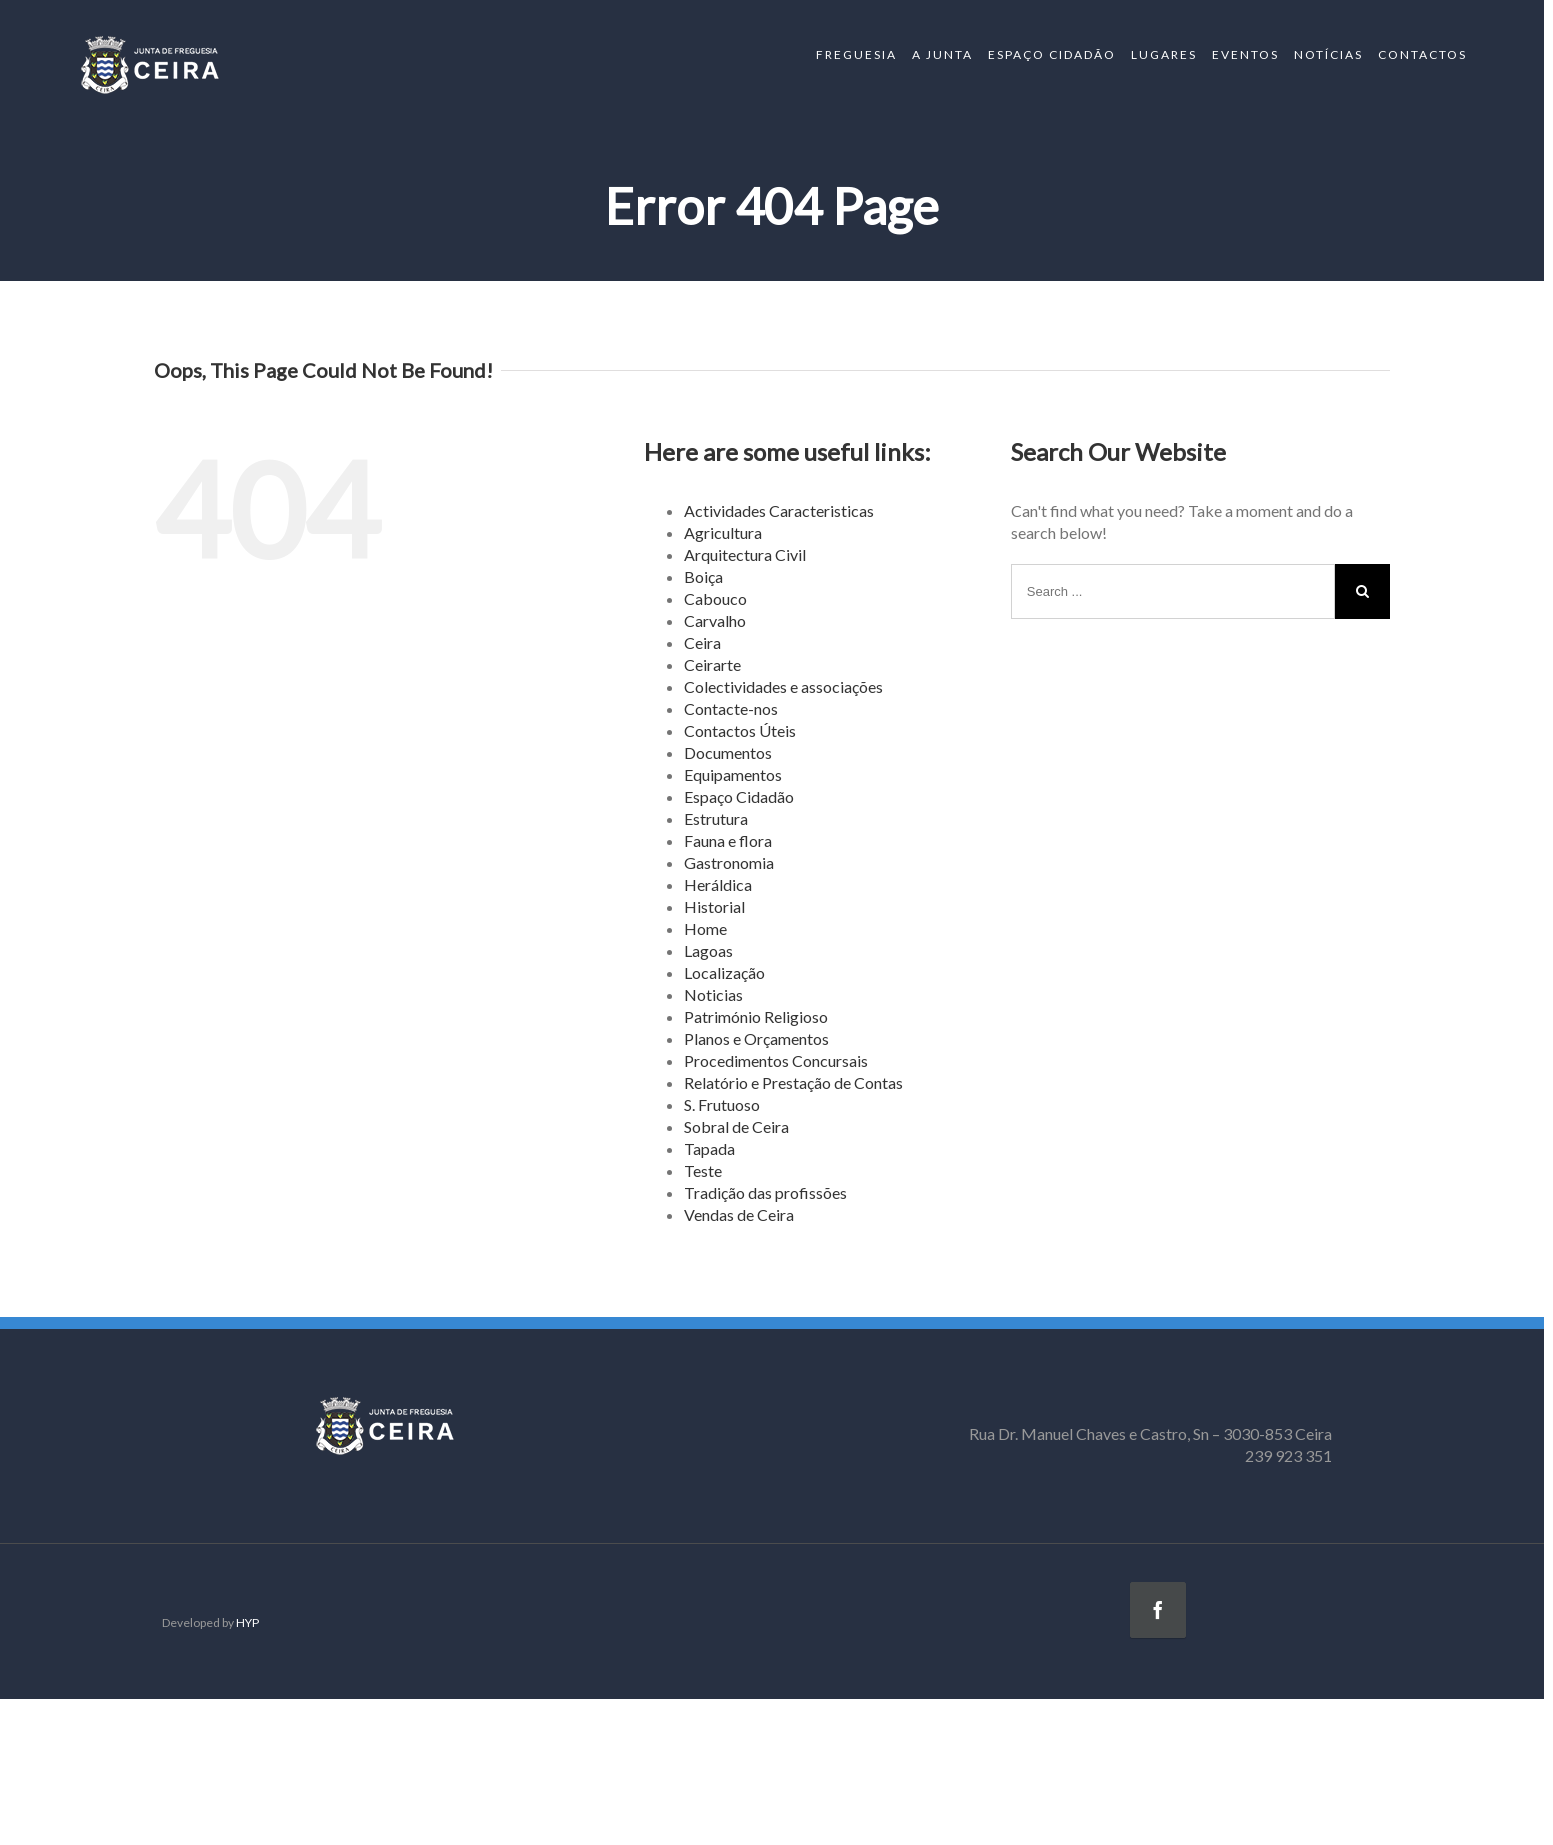 The image size is (1553, 1845). I want to click on HYP, so click(247, 1622).